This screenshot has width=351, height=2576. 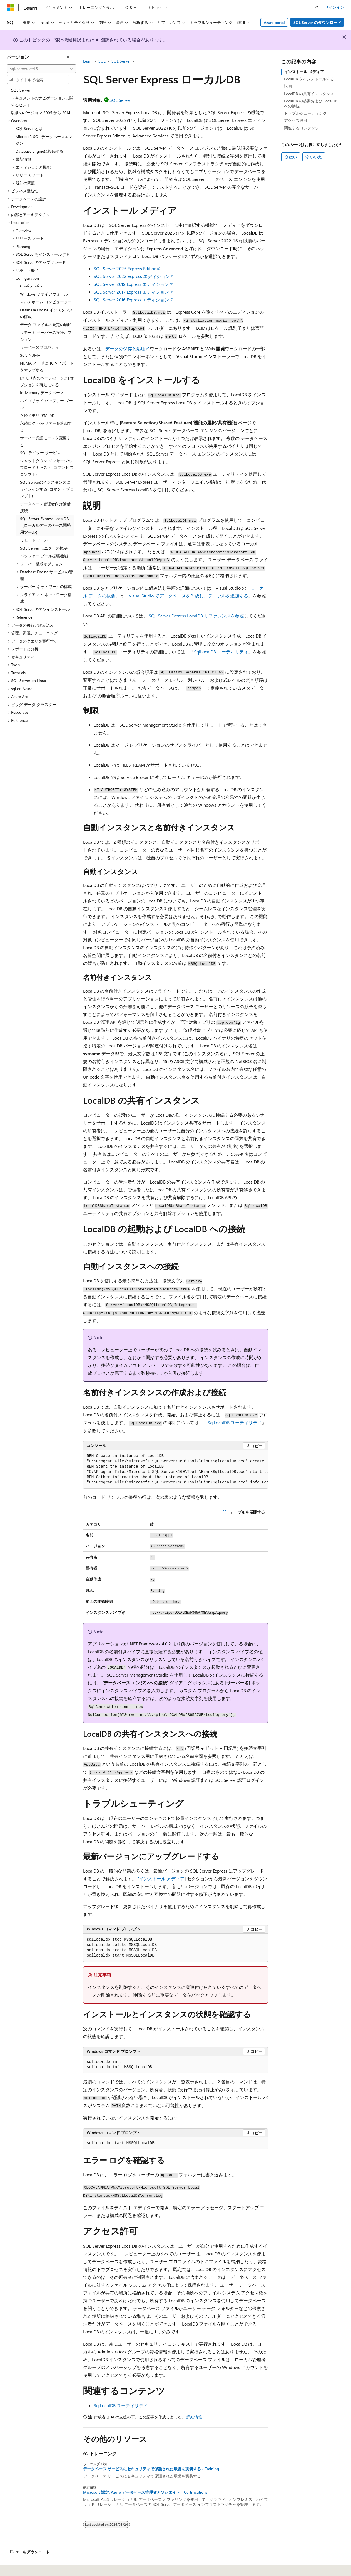 What do you see at coordinates (102, 61) in the screenshot?
I see `SQL` at bounding box center [102, 61].